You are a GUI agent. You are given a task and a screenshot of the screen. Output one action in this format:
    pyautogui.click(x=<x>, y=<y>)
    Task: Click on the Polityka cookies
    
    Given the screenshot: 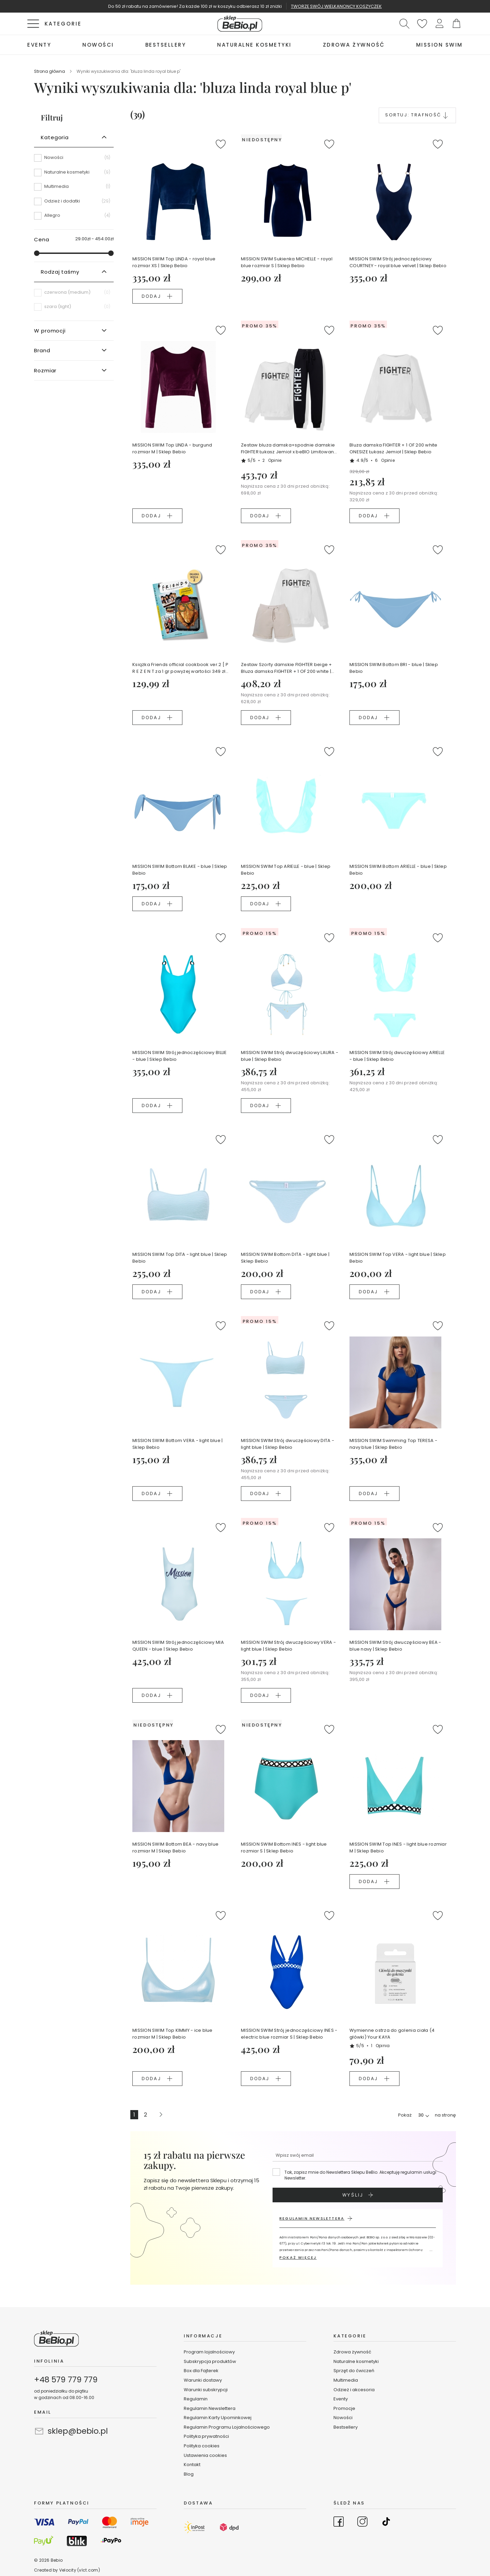 What is the action you would take?
    pyautogui.click(x=201, y=2446)
    